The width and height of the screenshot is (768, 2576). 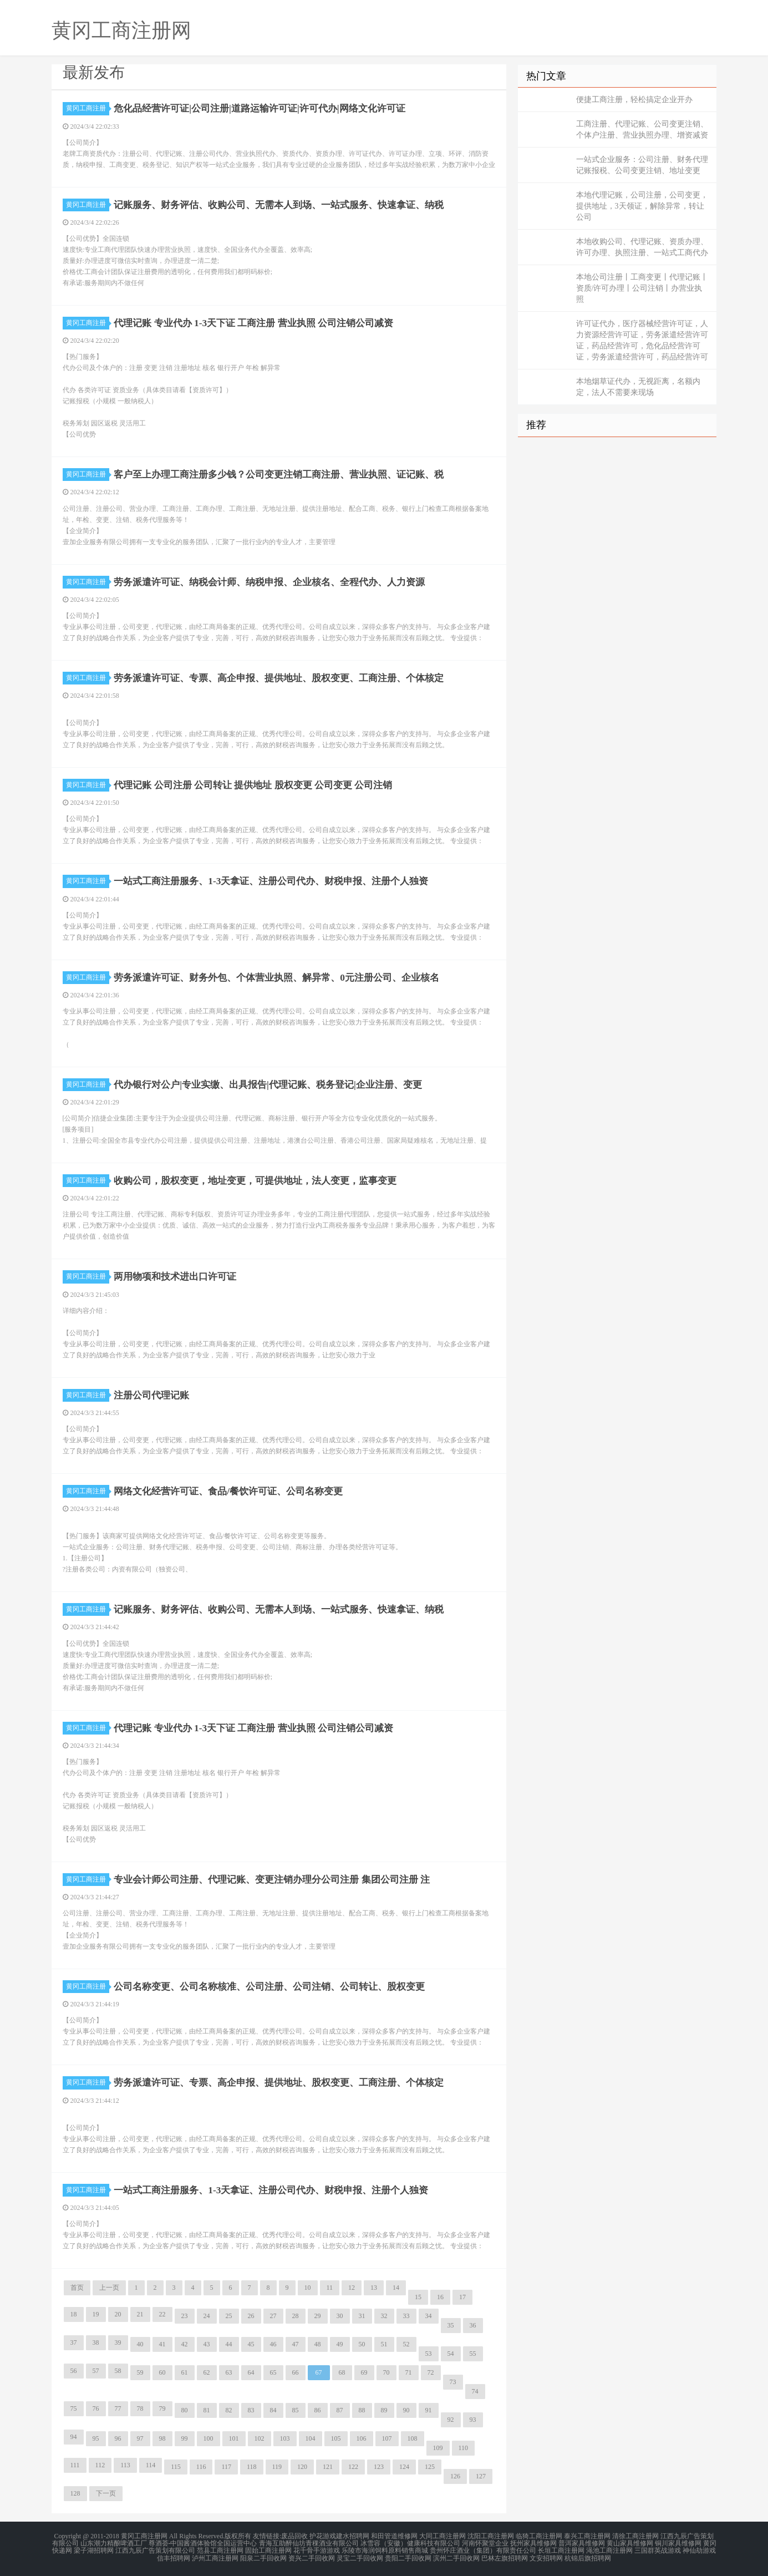 What do you see at coordinates (642, 129) in the screenshot?
I see `工商注册、代理记账、公司变更注销、个体户注册、营业执照办理、增资减资` at bounding box center [642, 129].